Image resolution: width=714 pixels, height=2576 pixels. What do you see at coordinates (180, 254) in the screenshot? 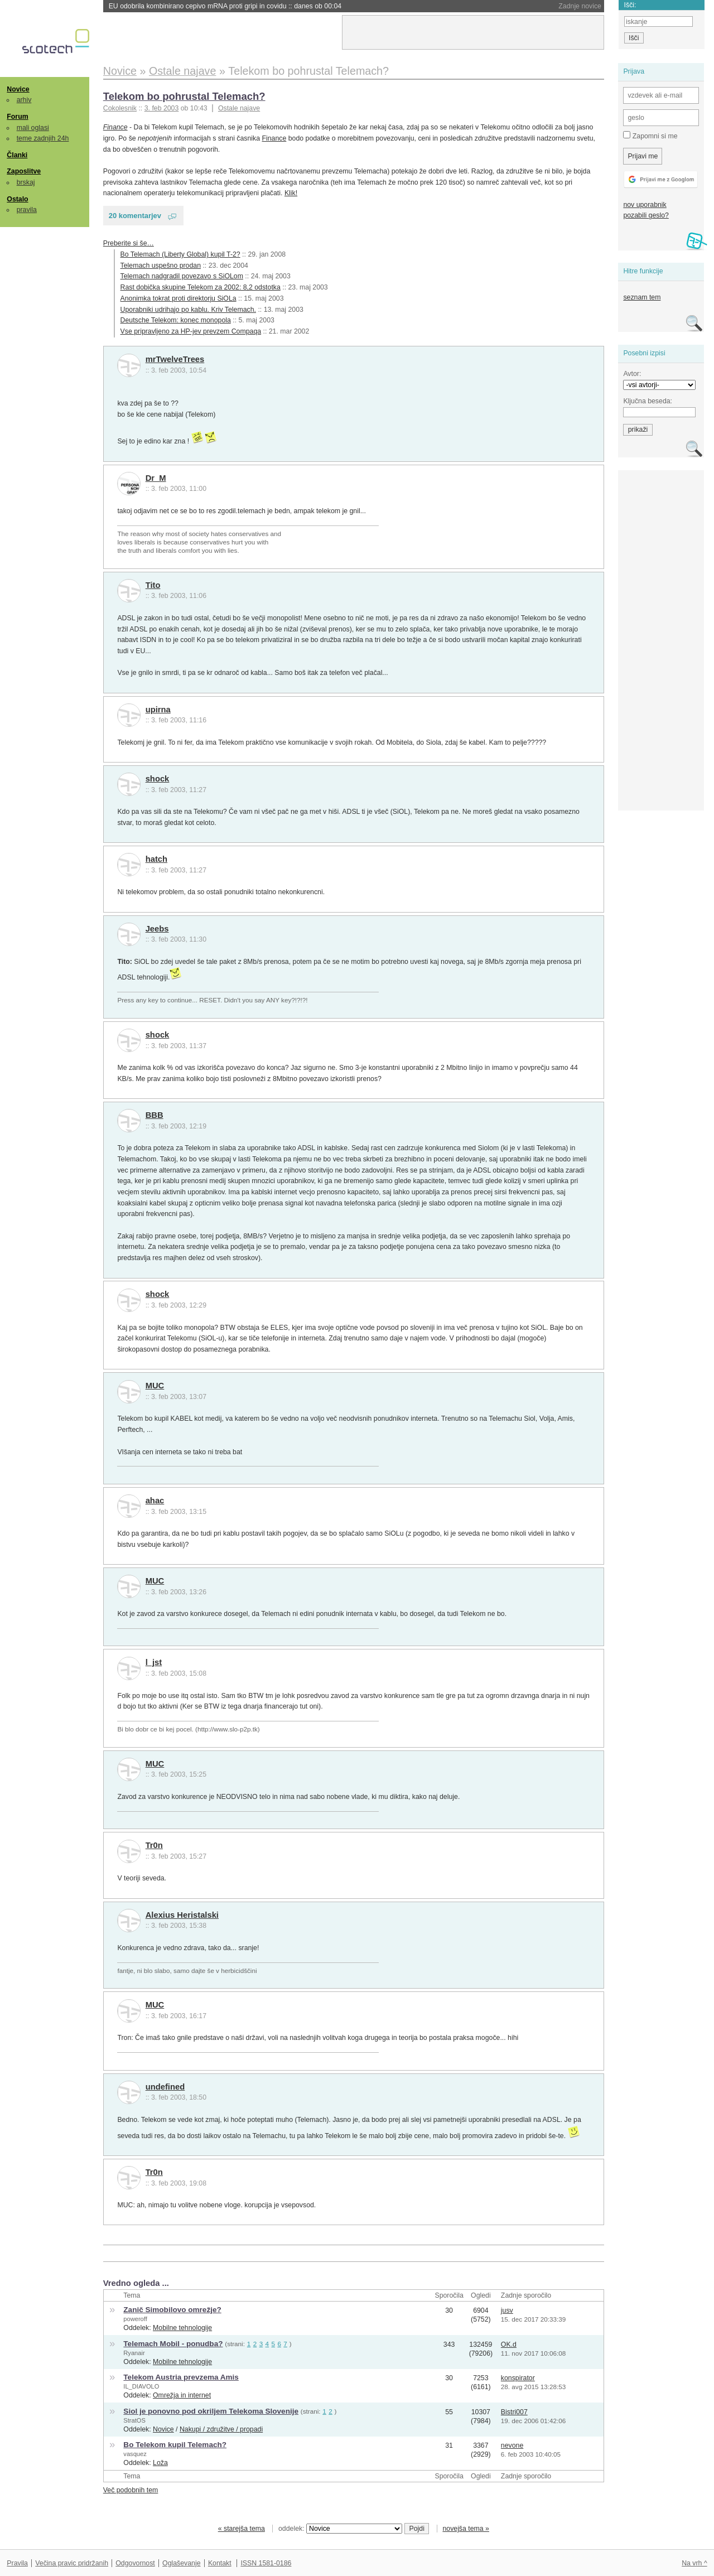
I see `Bo Telemach (Liberty Global) kupil T-2?` at bounding box center [180, 254].